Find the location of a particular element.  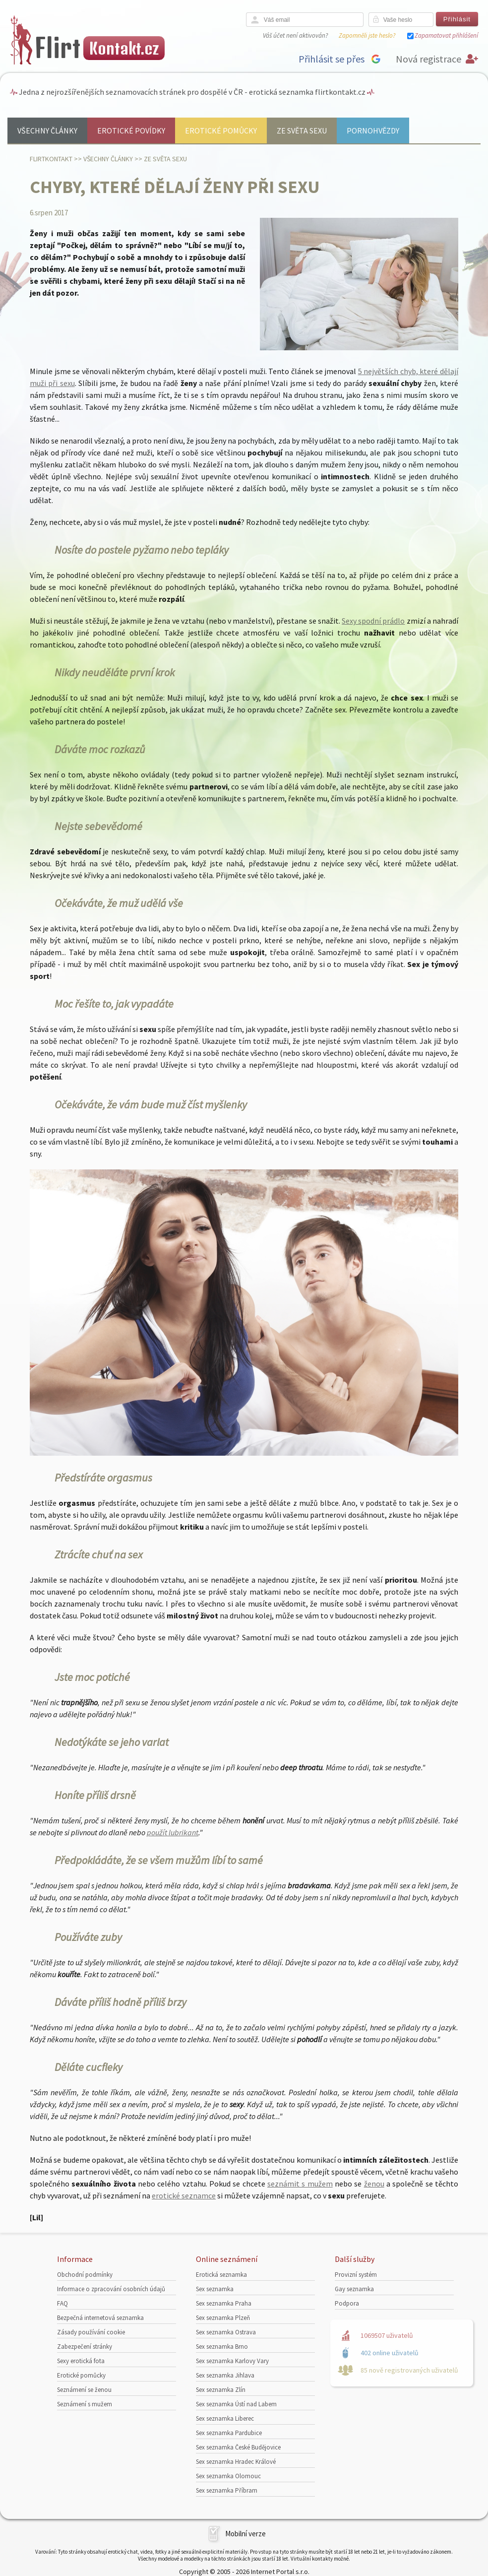

Zabezpečení stránky is located at coordinates (84, 2346).